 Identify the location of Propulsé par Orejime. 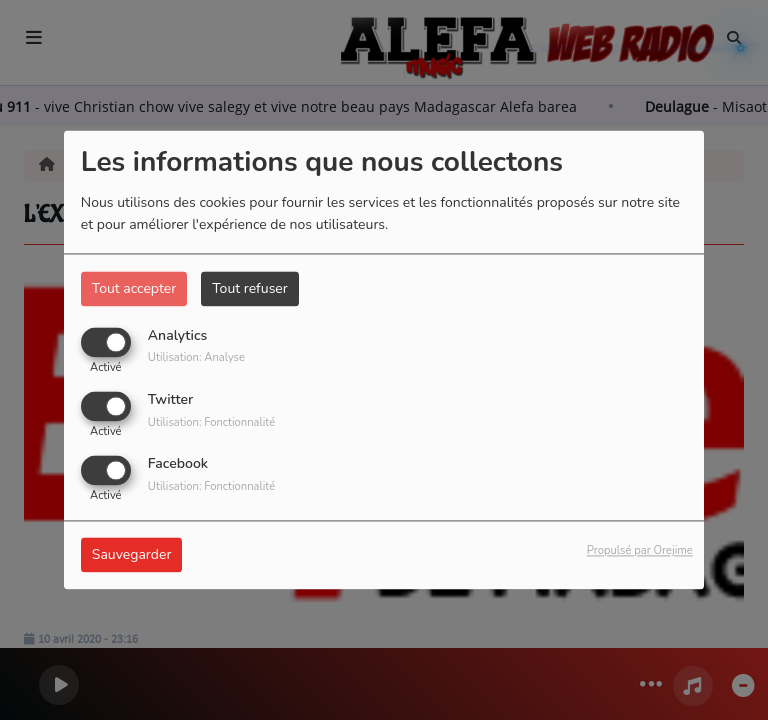
(640, 551).